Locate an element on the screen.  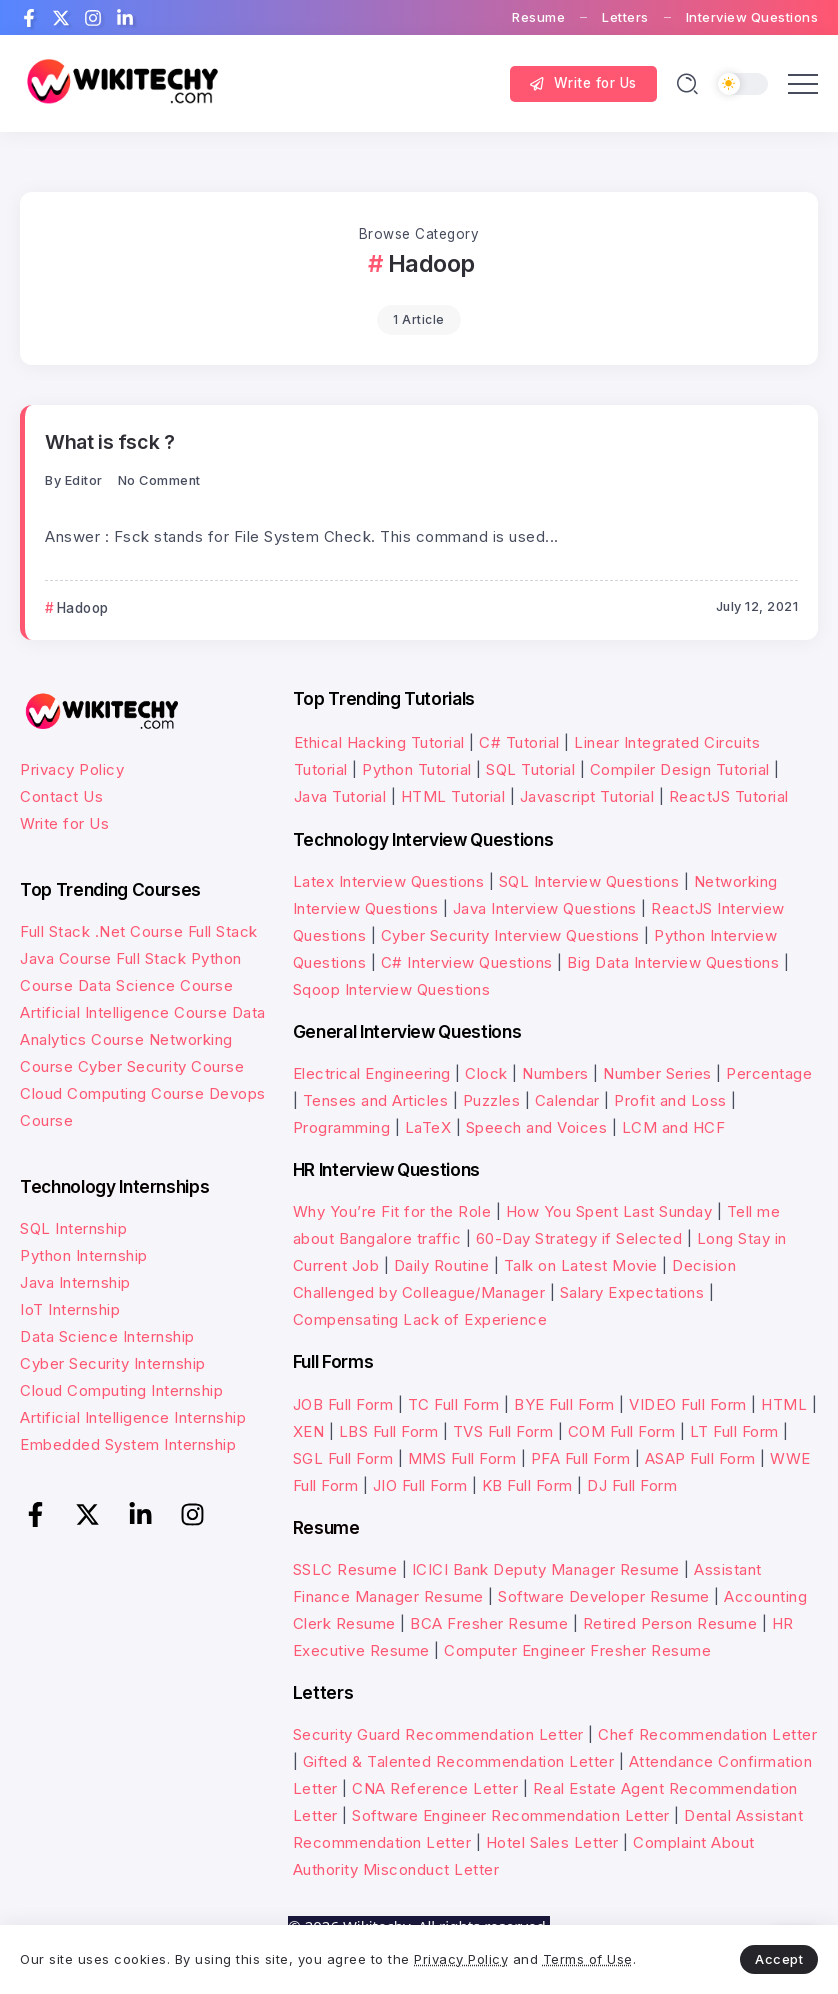
Full Stack .Net Course is located at coordinates (101, 931).